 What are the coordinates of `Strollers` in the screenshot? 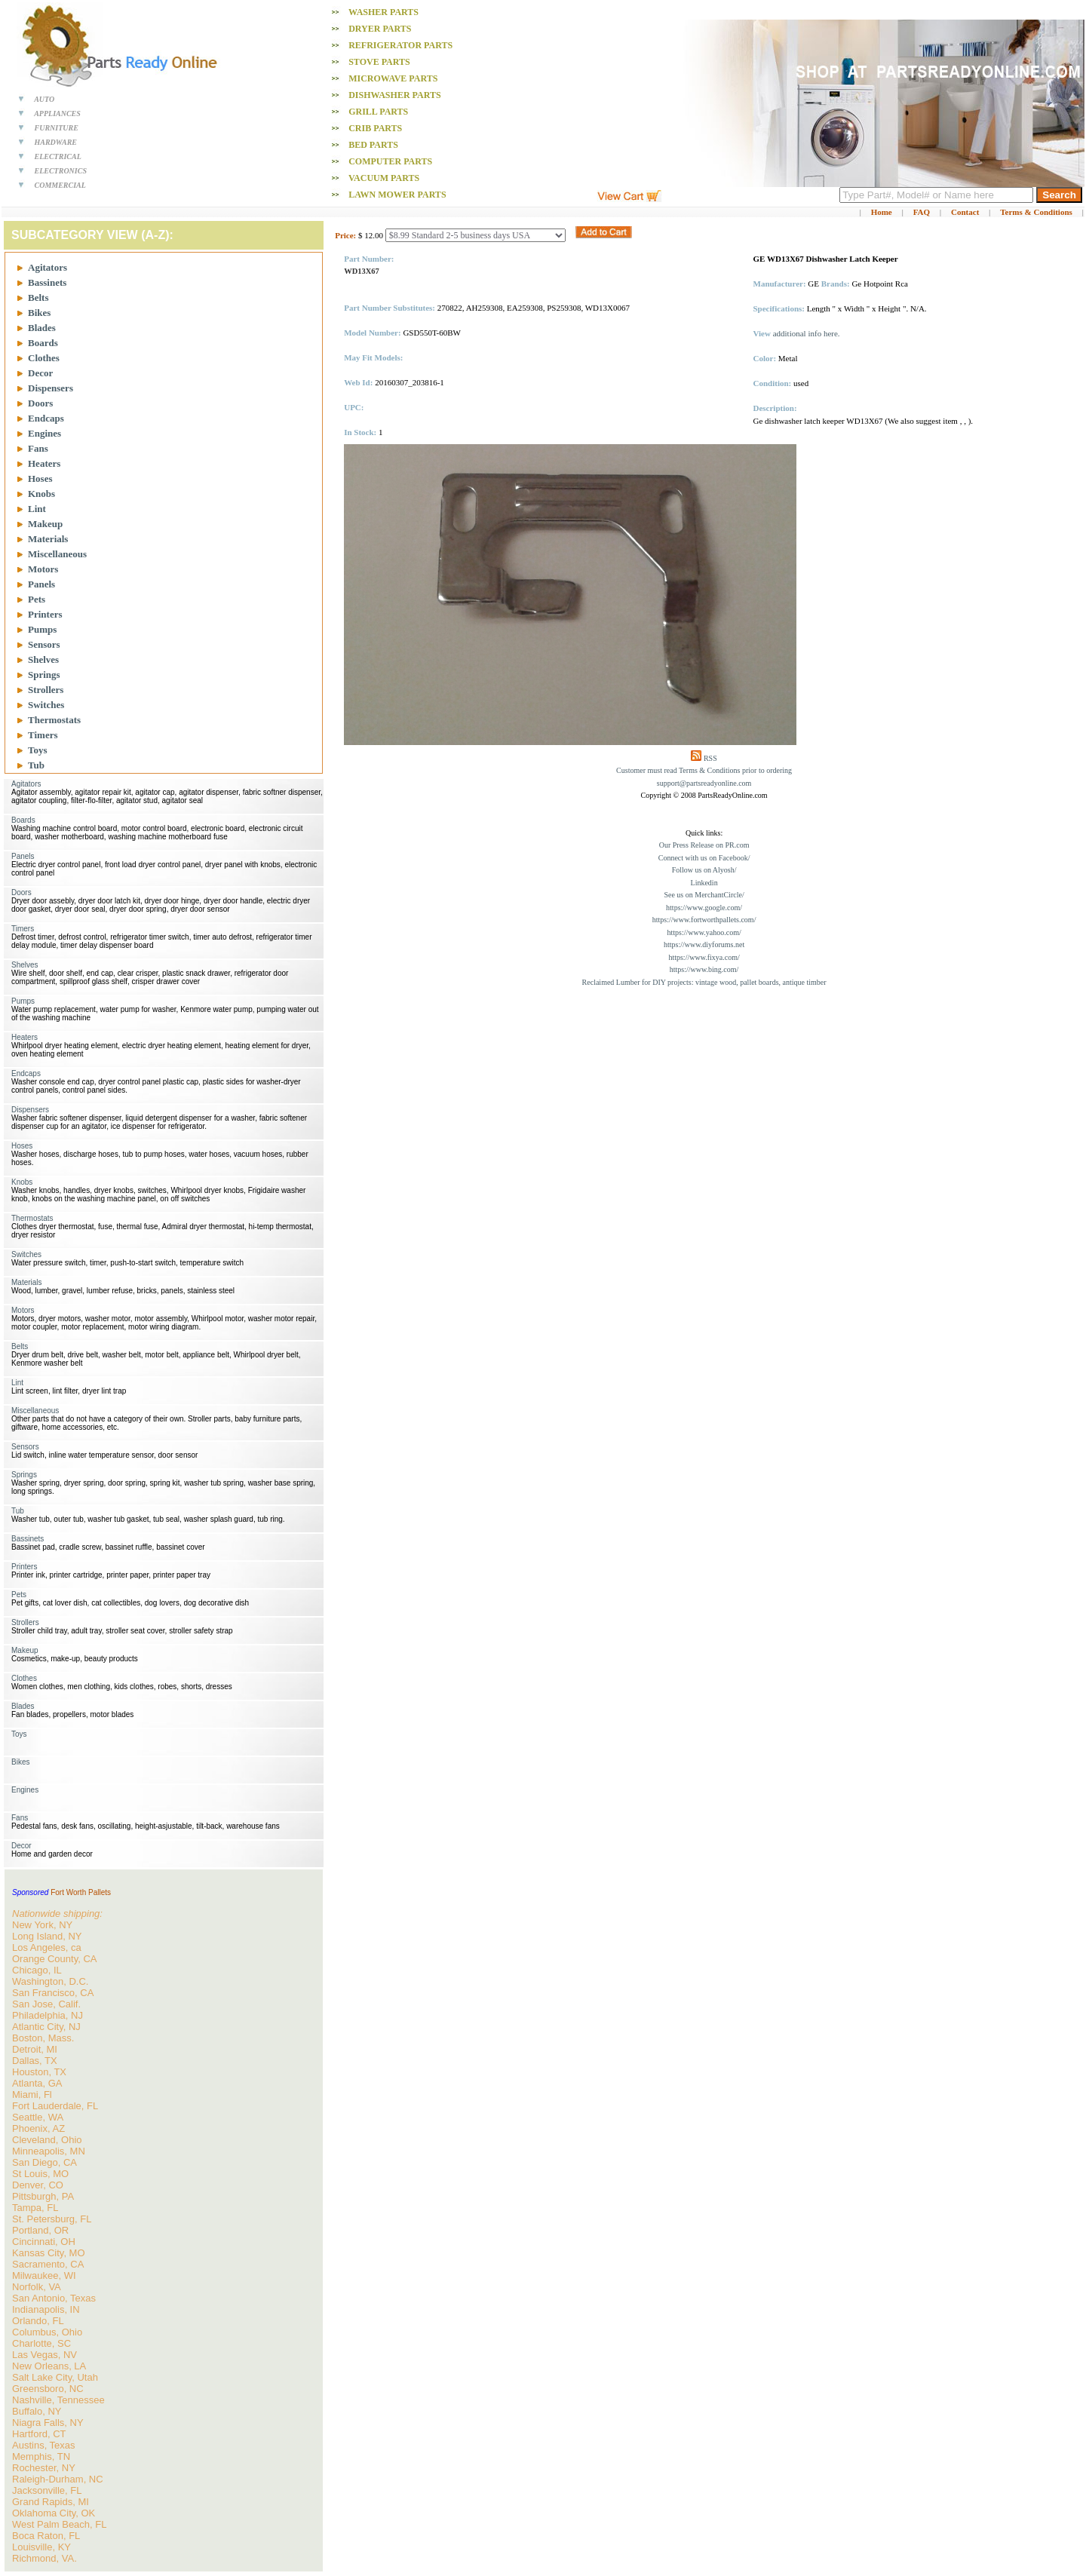 It's located at (45, 689).